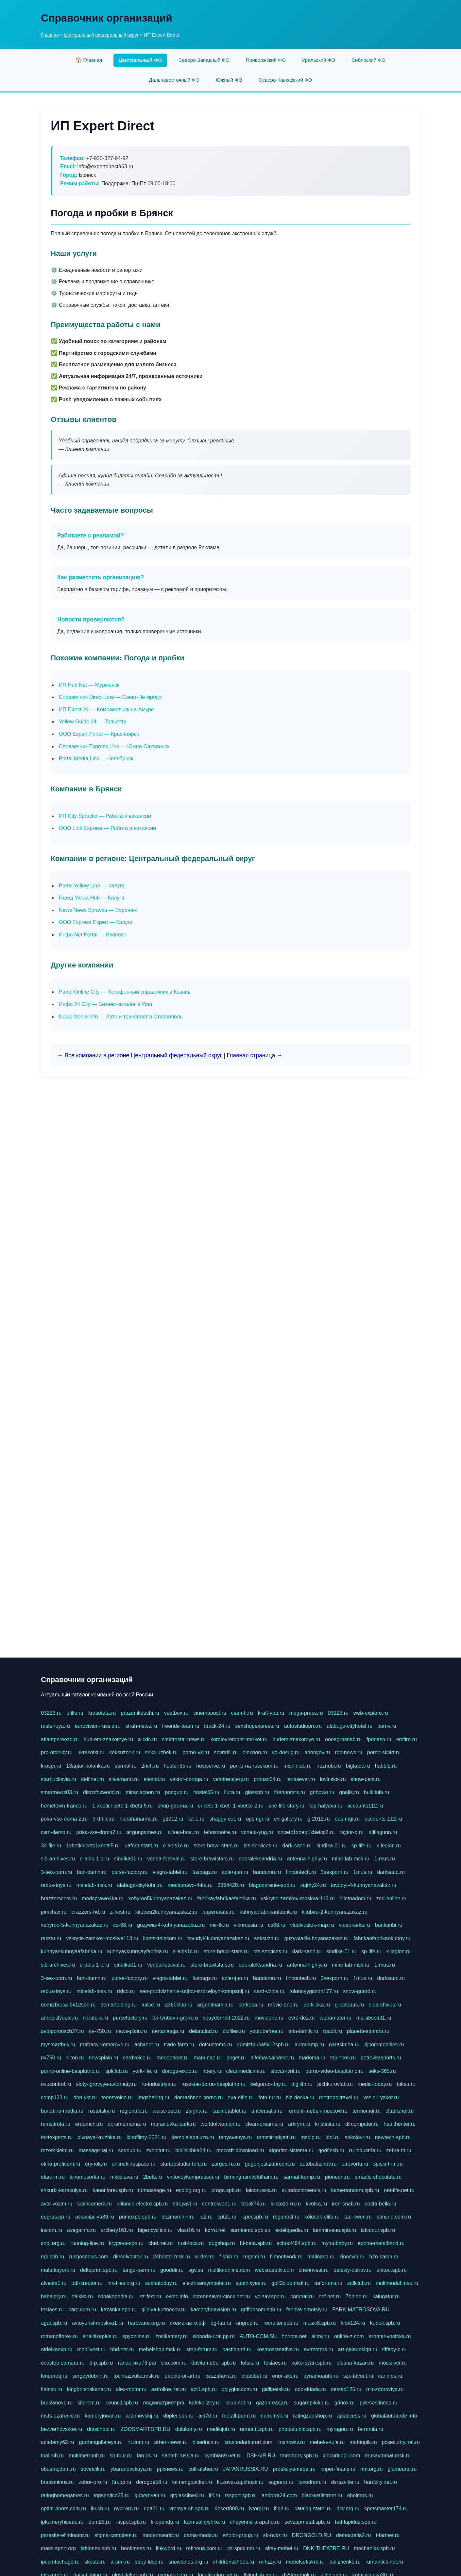  Describe the element at coordinates (266, 2111) in the screenshot. I see `universalia.ru` at that location.